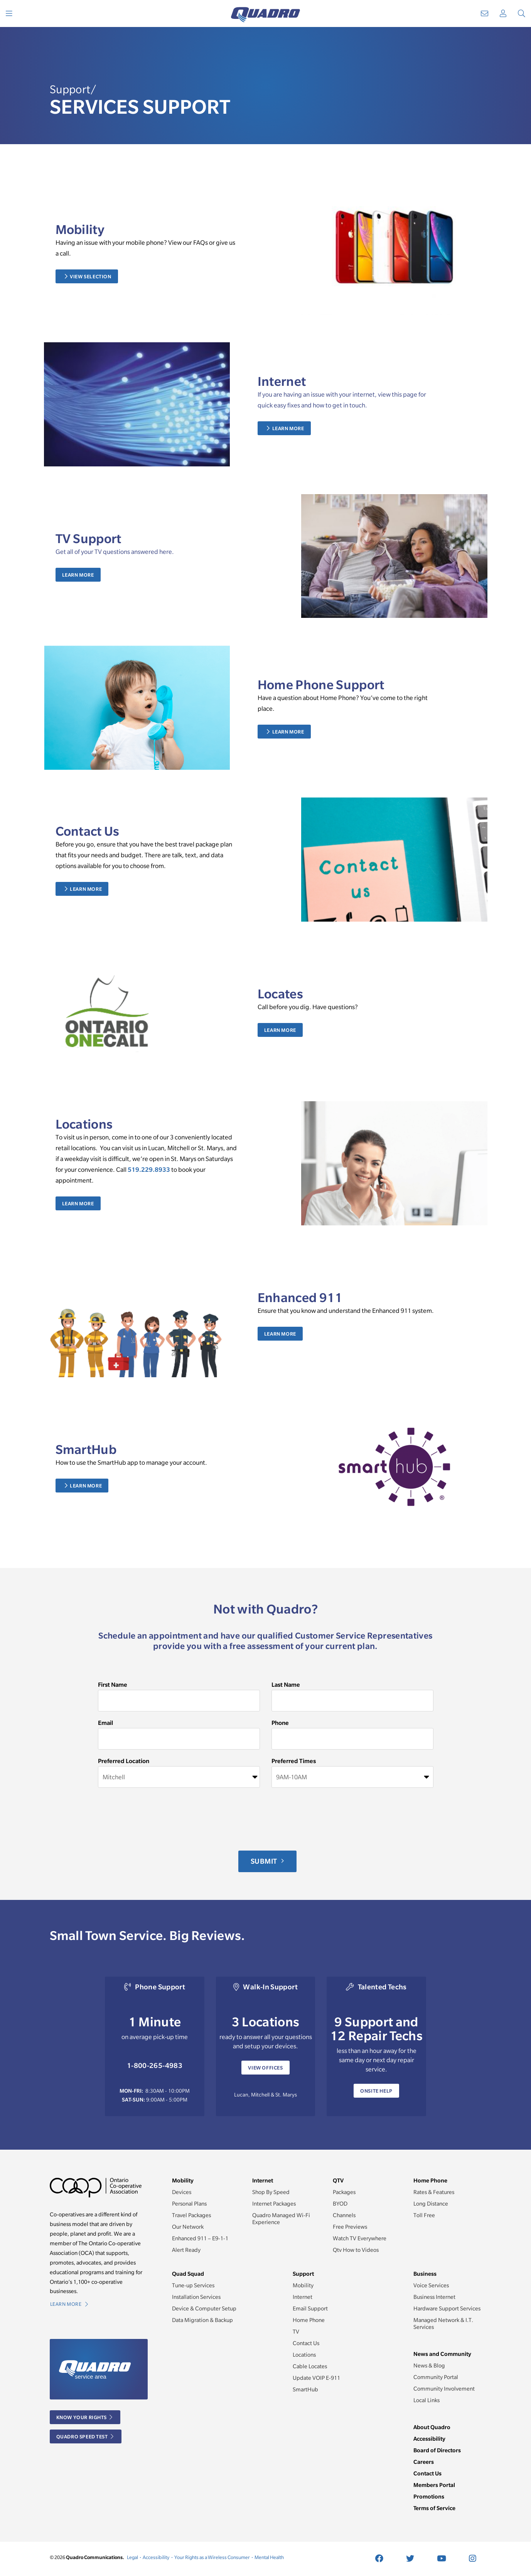 Image resolution: width=531 pixels, height=2576 pixels. Describe the element at coordinates (442, 2354) in the screenshot. I see `News and Community [button]` at that location.